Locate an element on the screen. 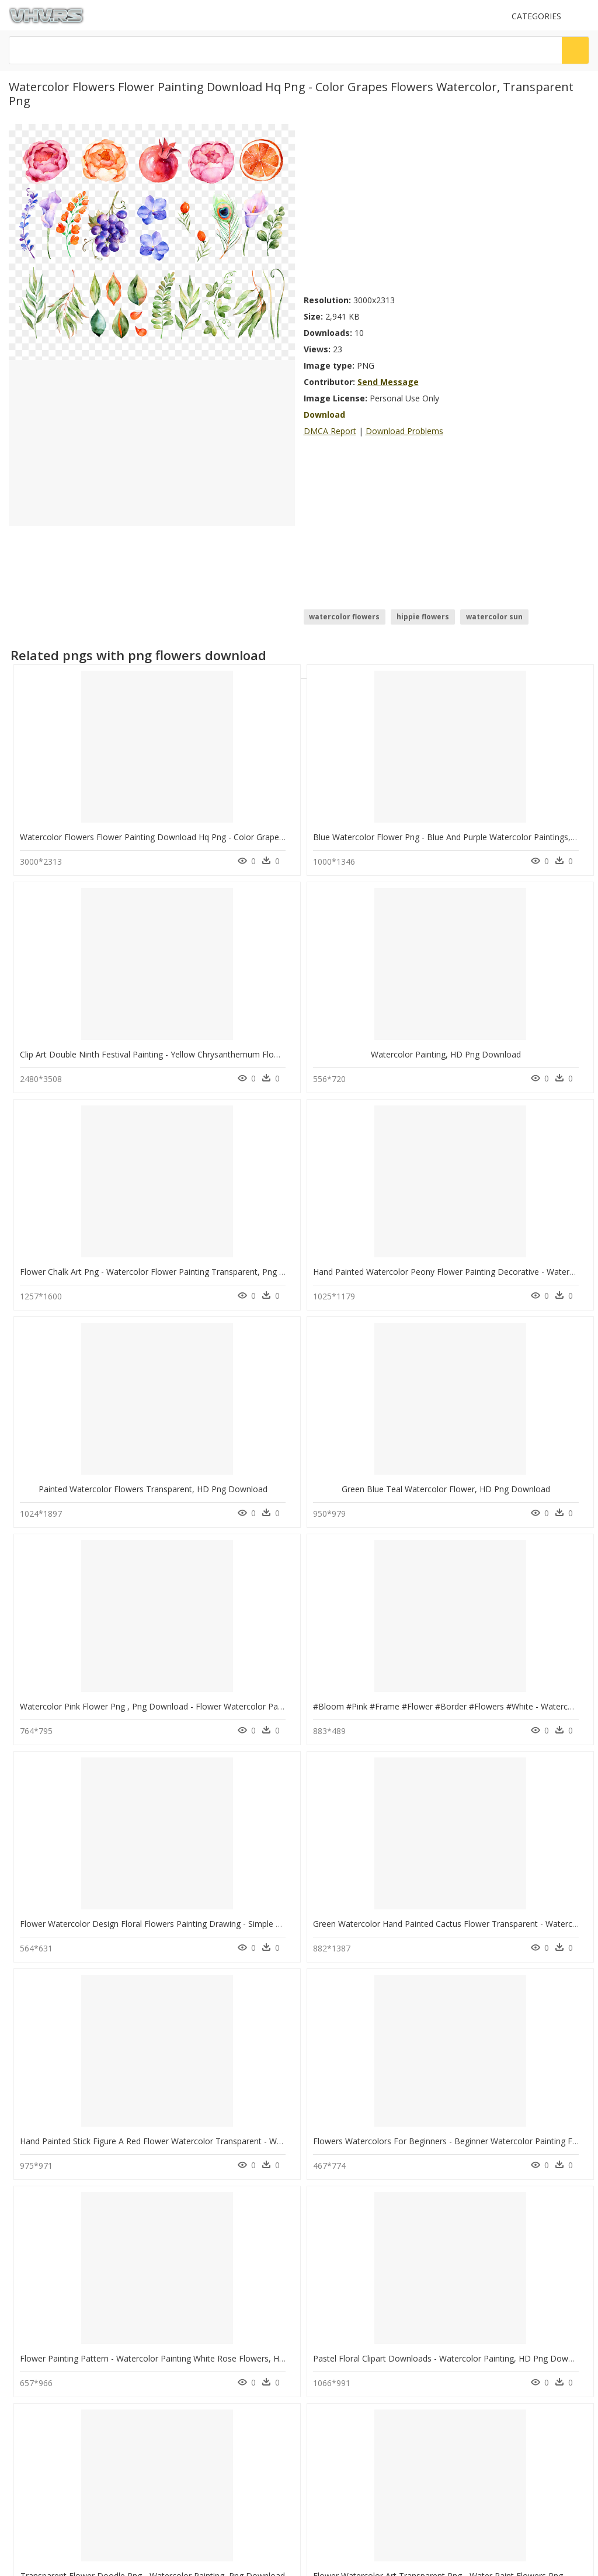 The width and height of the screenshot is (598, 2576). grid texture png is located at coordinates (64, 2295).